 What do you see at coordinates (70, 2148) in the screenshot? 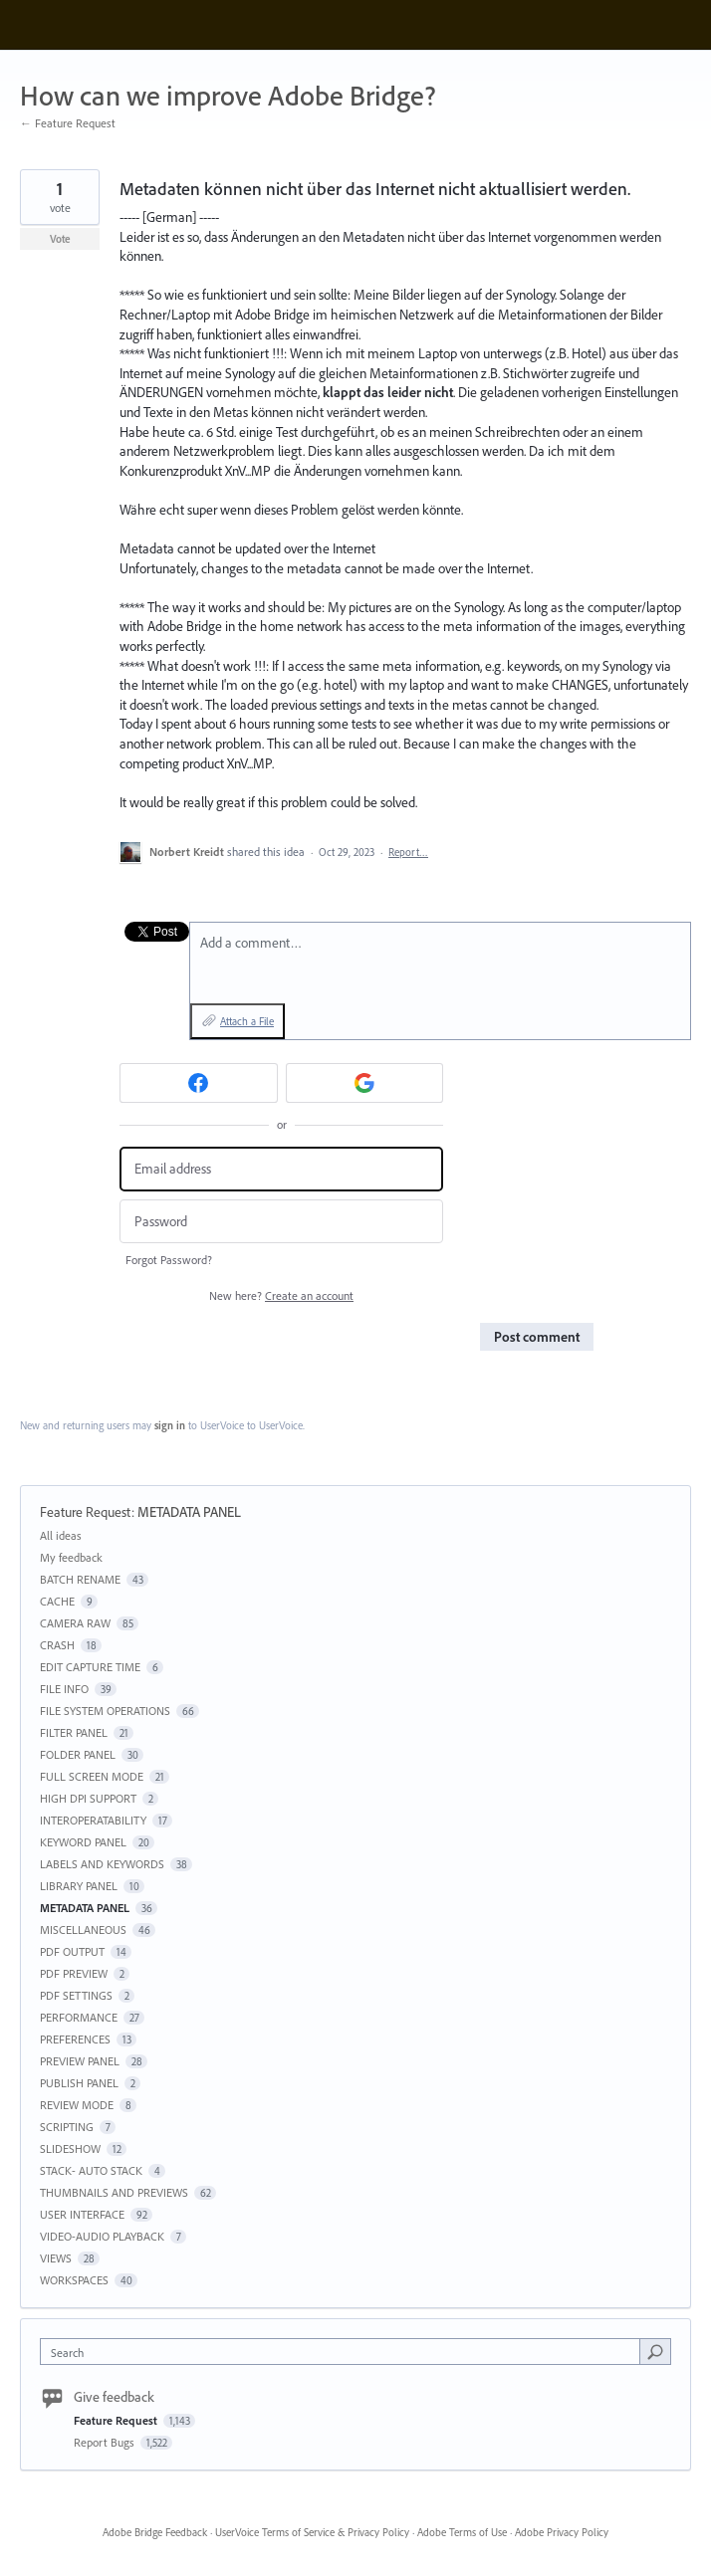
I see `SLIDESHOW` at bounding box center [70, 2148].